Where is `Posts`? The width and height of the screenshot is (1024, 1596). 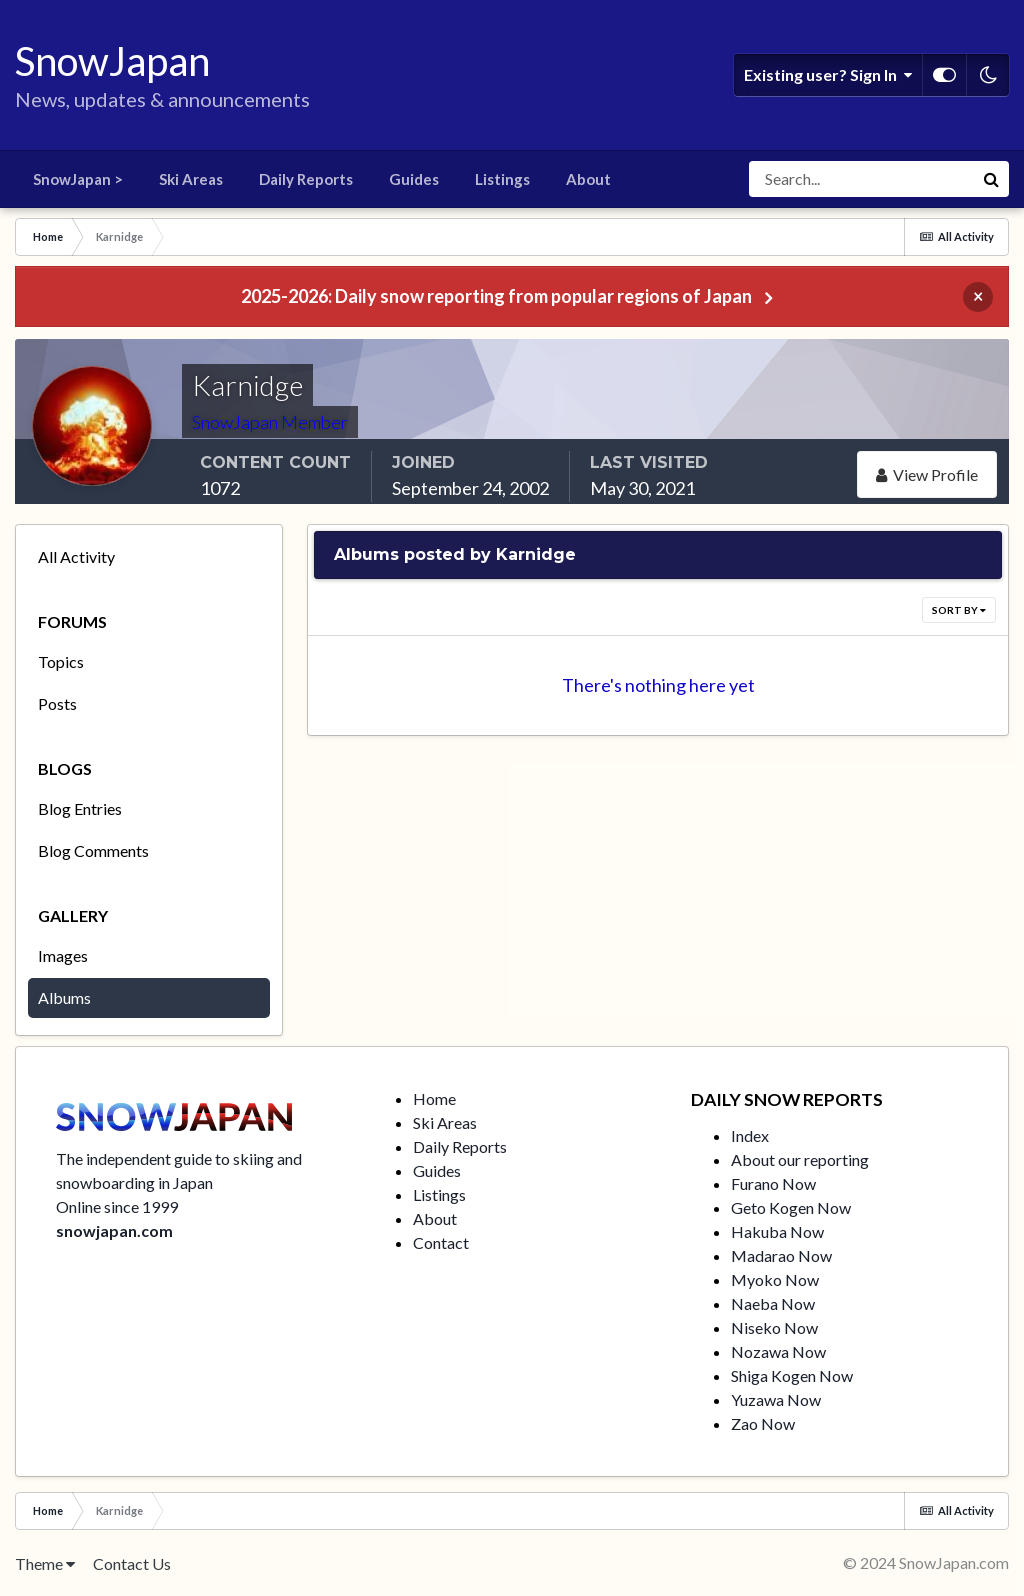 Posts is located at coordinates (57, 703).